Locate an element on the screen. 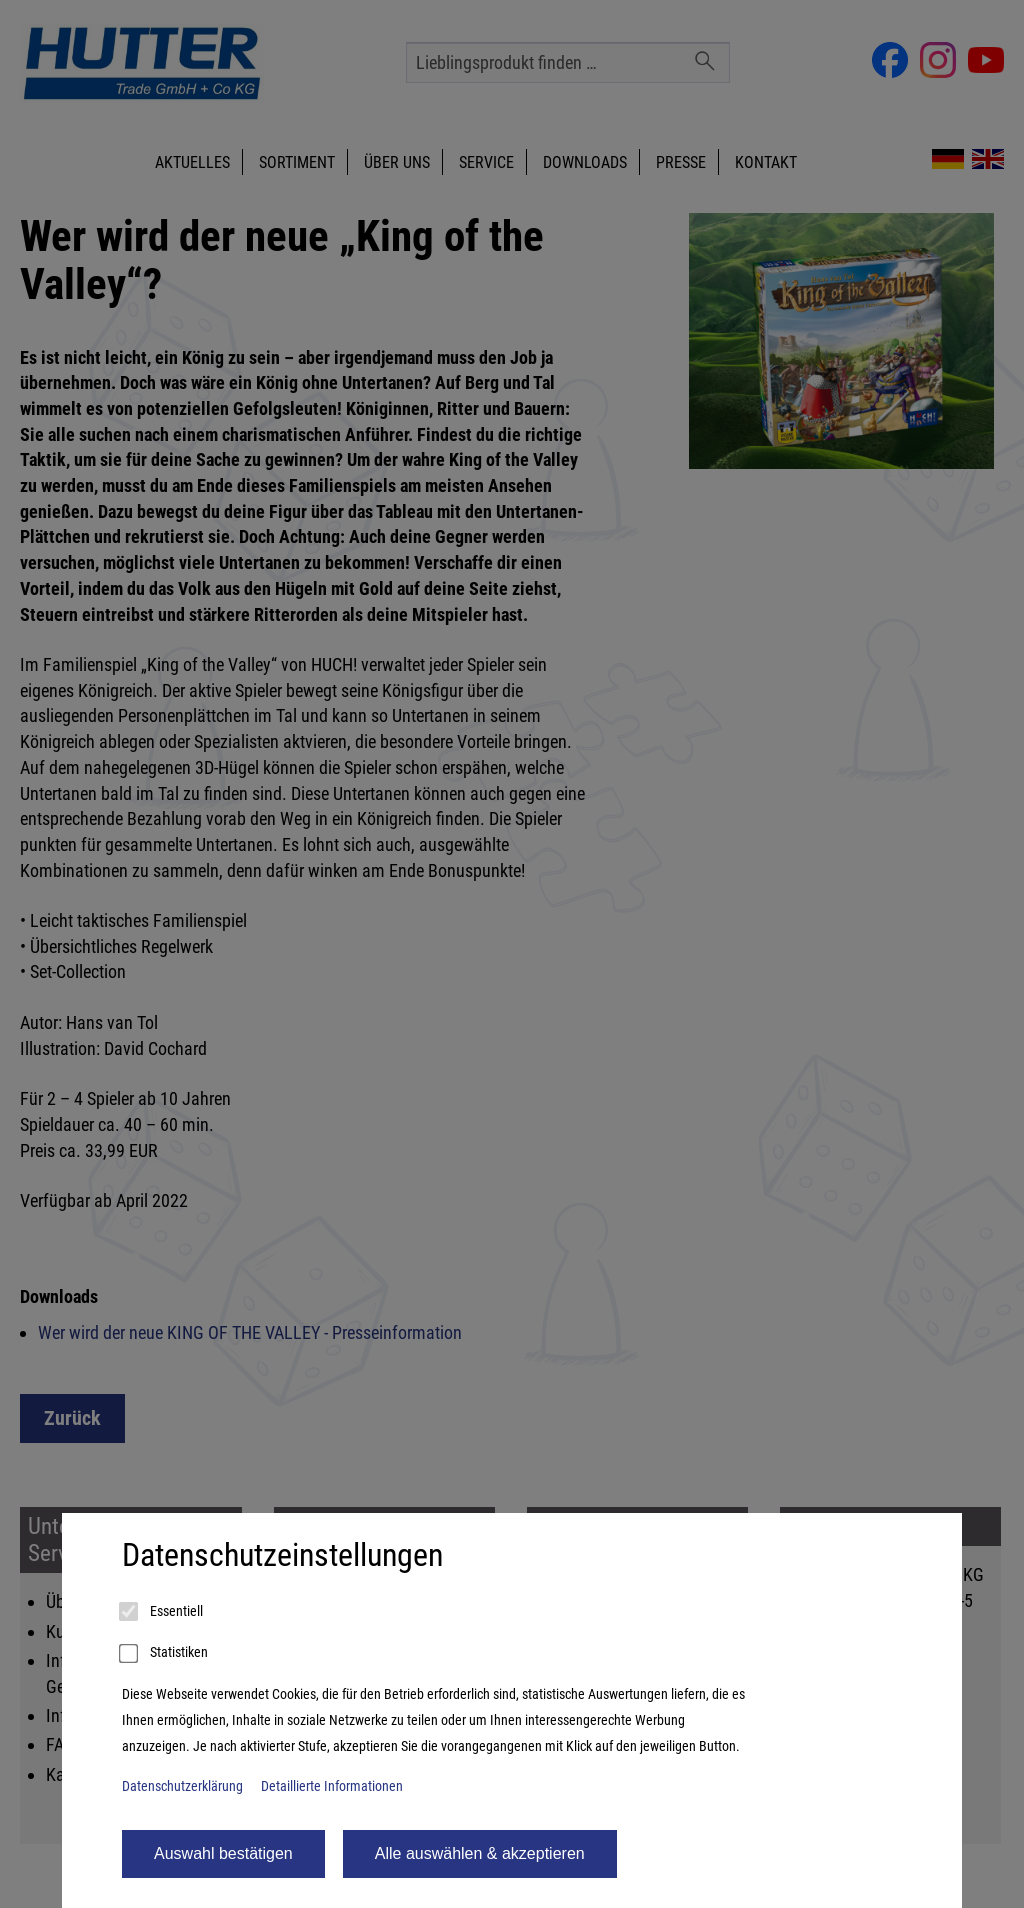  Auswahl bestätigen is located at coordinates (223, 1853).